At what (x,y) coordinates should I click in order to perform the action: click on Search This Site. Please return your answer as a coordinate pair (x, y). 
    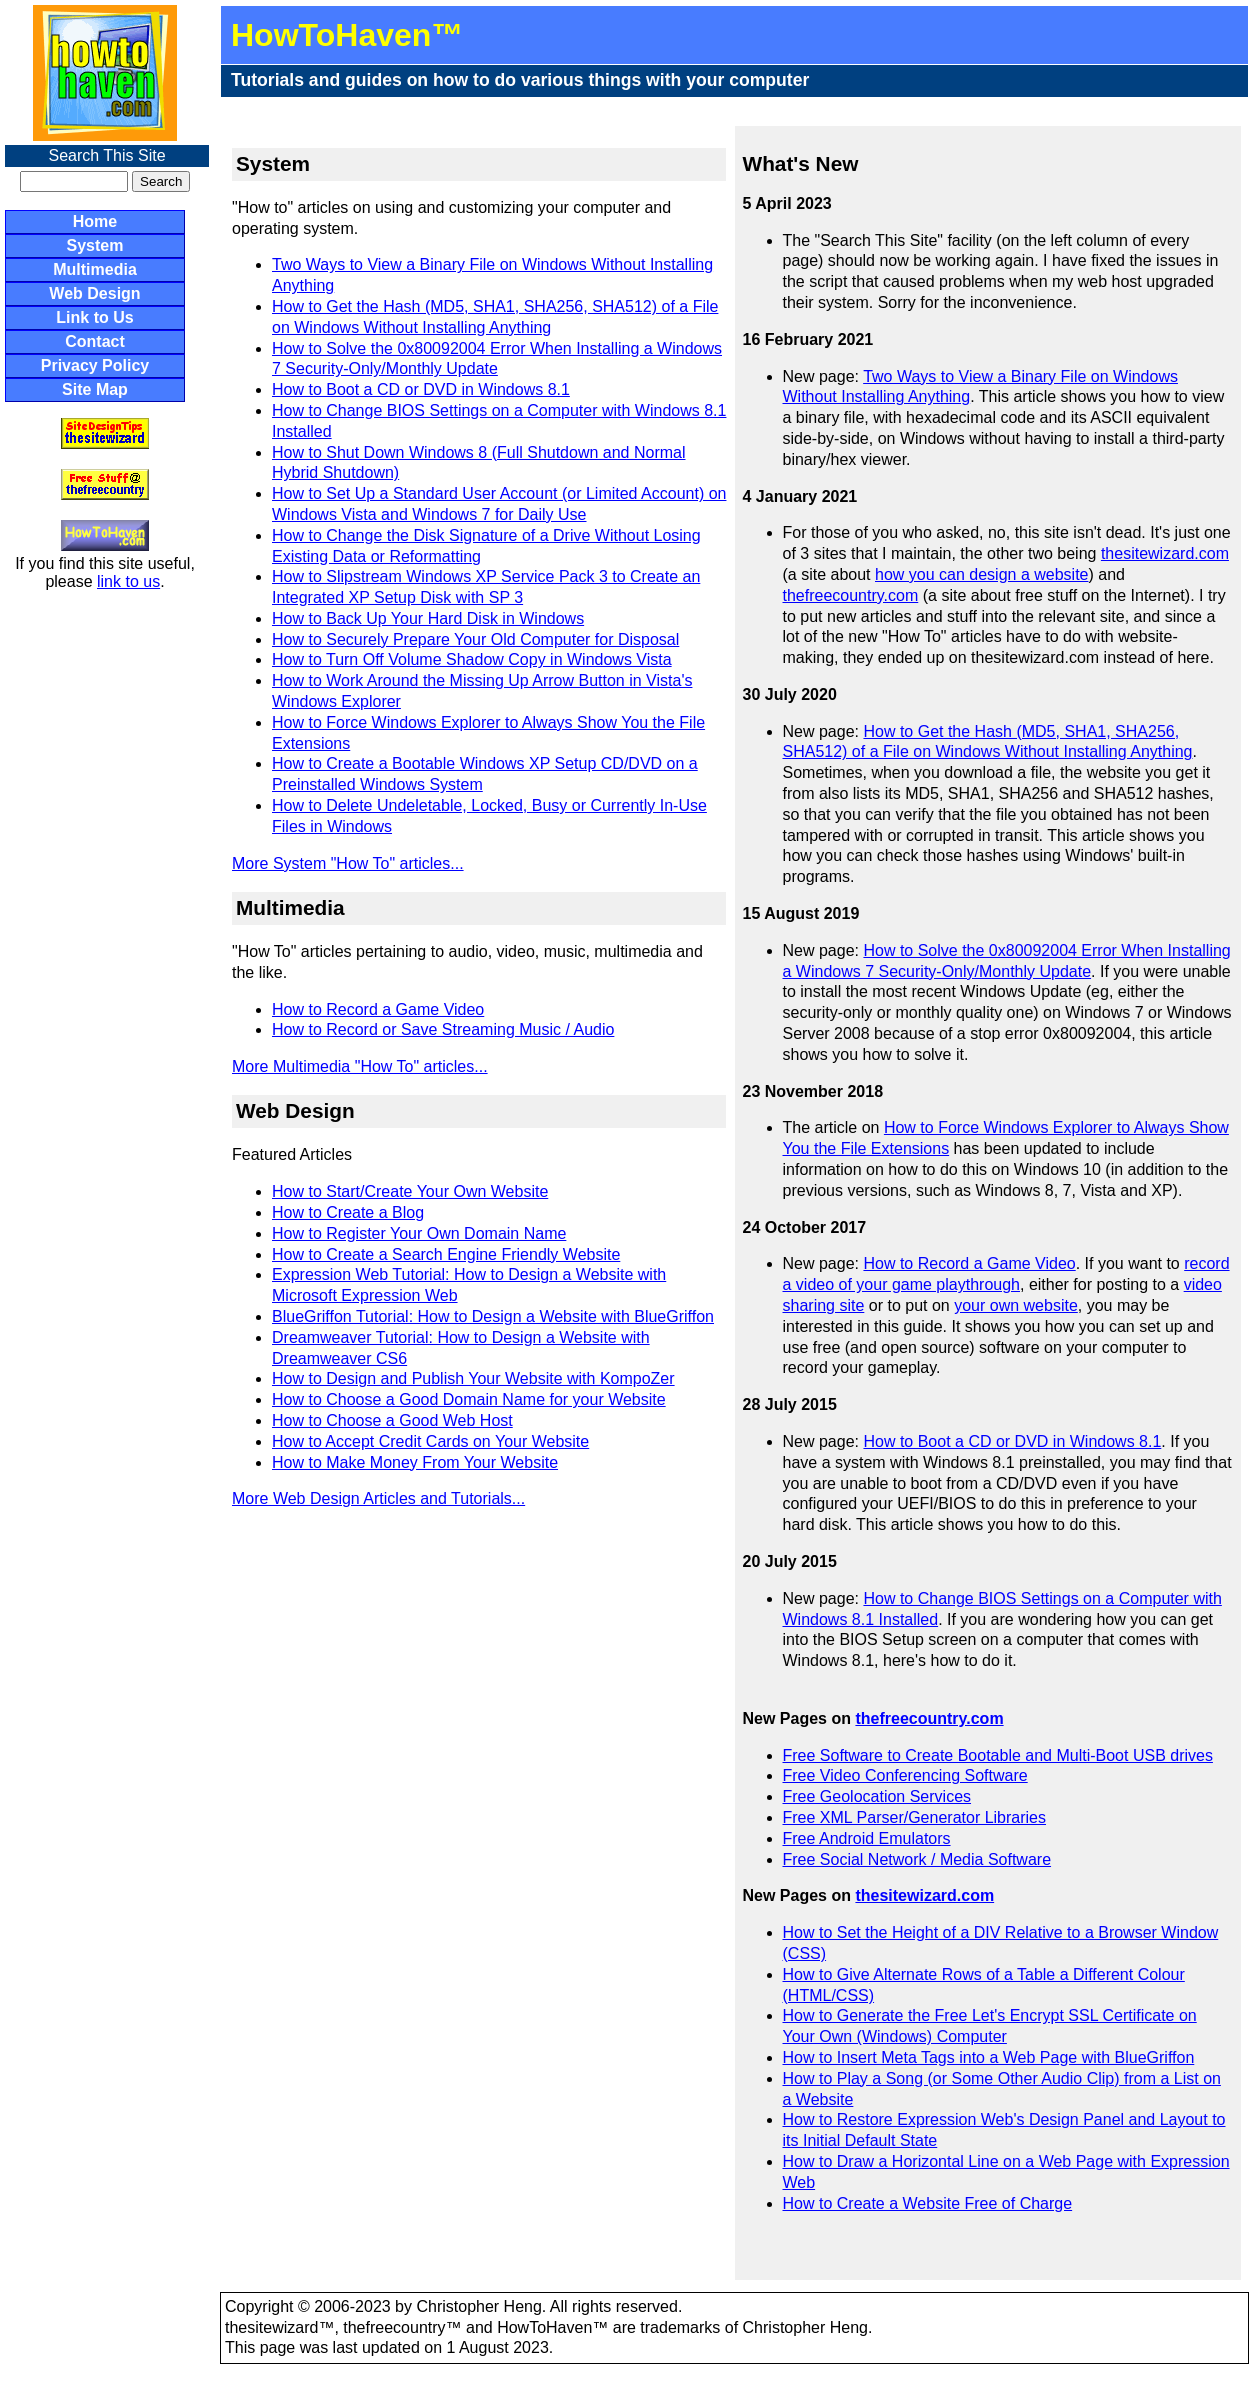
    Looking at the image, I should click on (106, 155).